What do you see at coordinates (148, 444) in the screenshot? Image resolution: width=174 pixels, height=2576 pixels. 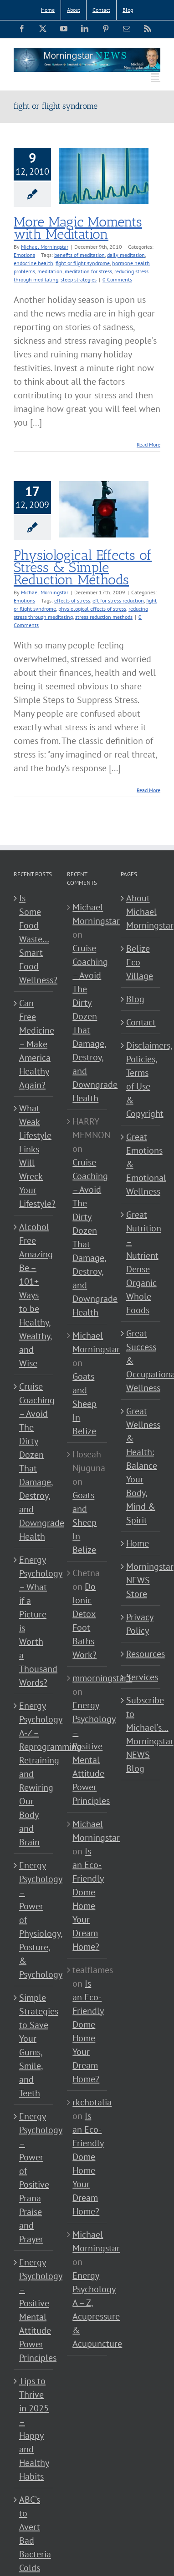 I see `Read More [More on More Magic Moments with Meditation]` at bounding box center [148, 444].